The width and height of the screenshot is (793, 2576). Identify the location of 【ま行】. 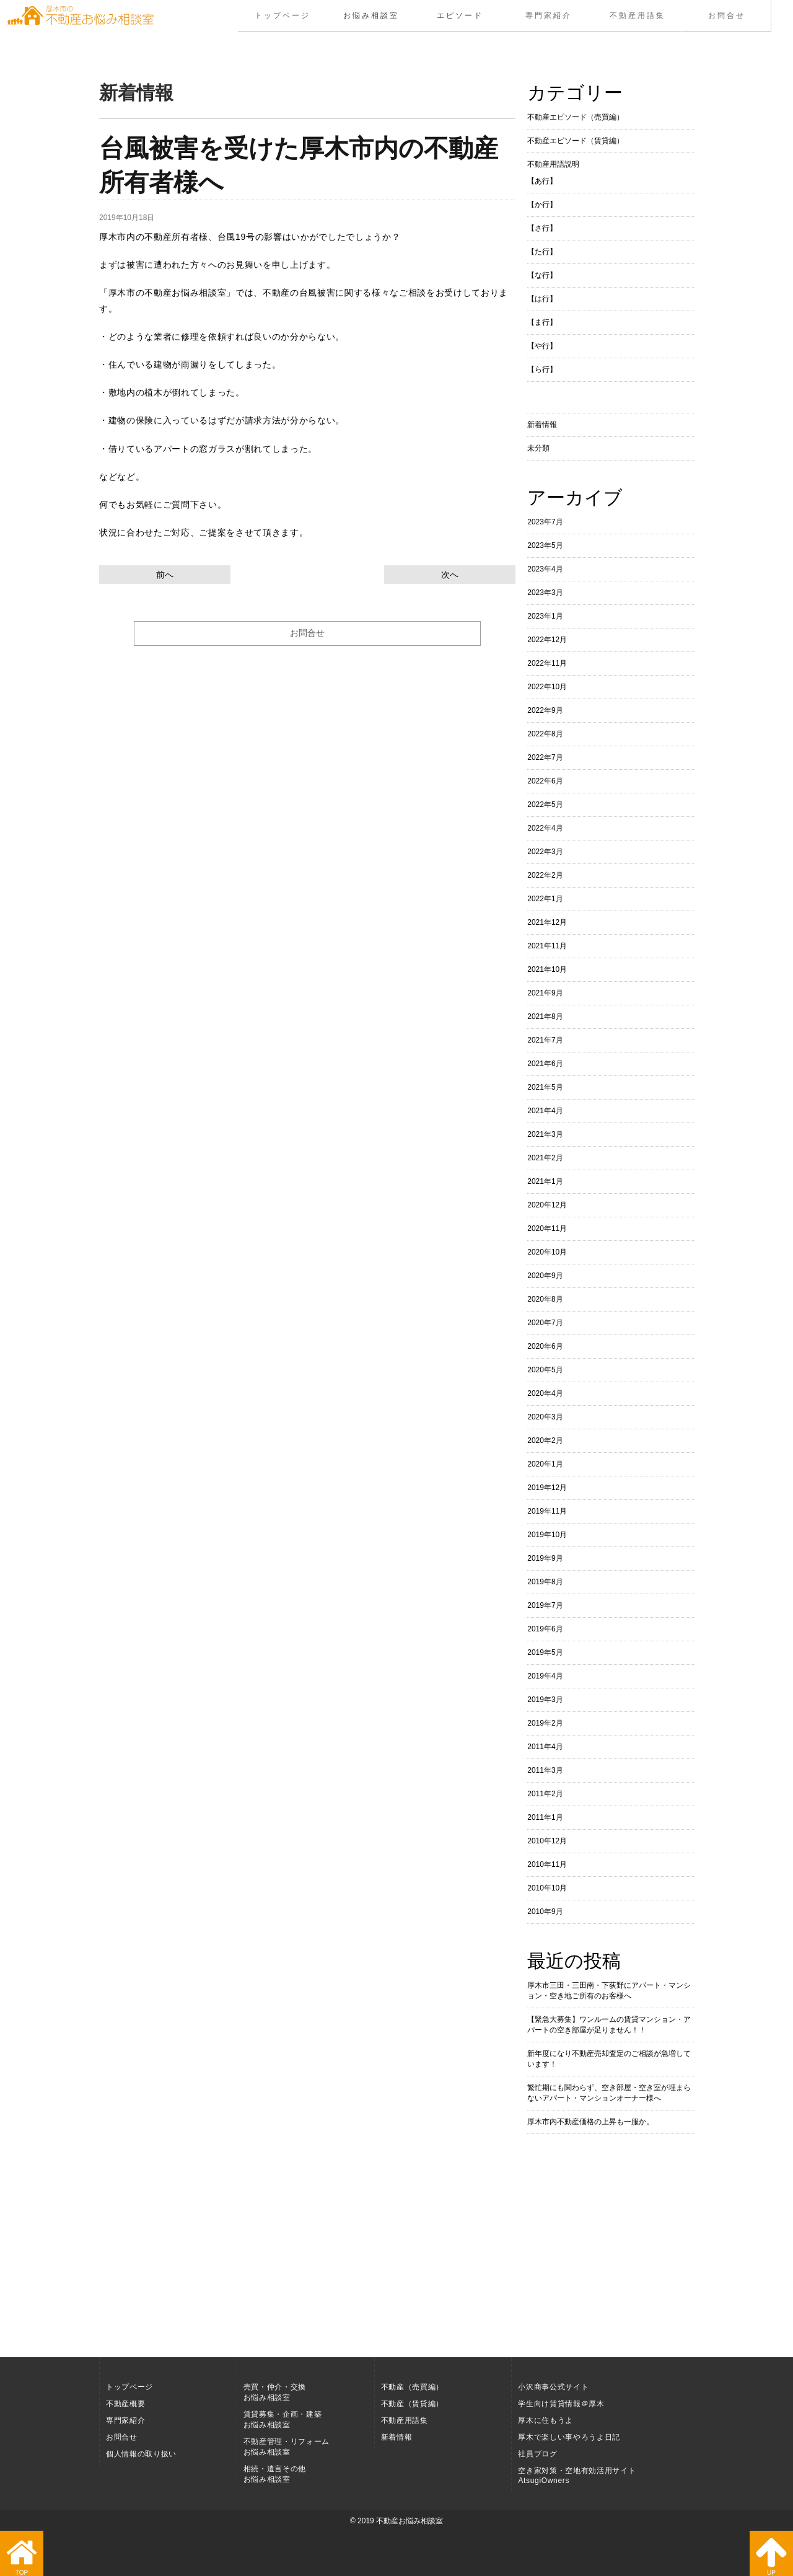
(542, 322).